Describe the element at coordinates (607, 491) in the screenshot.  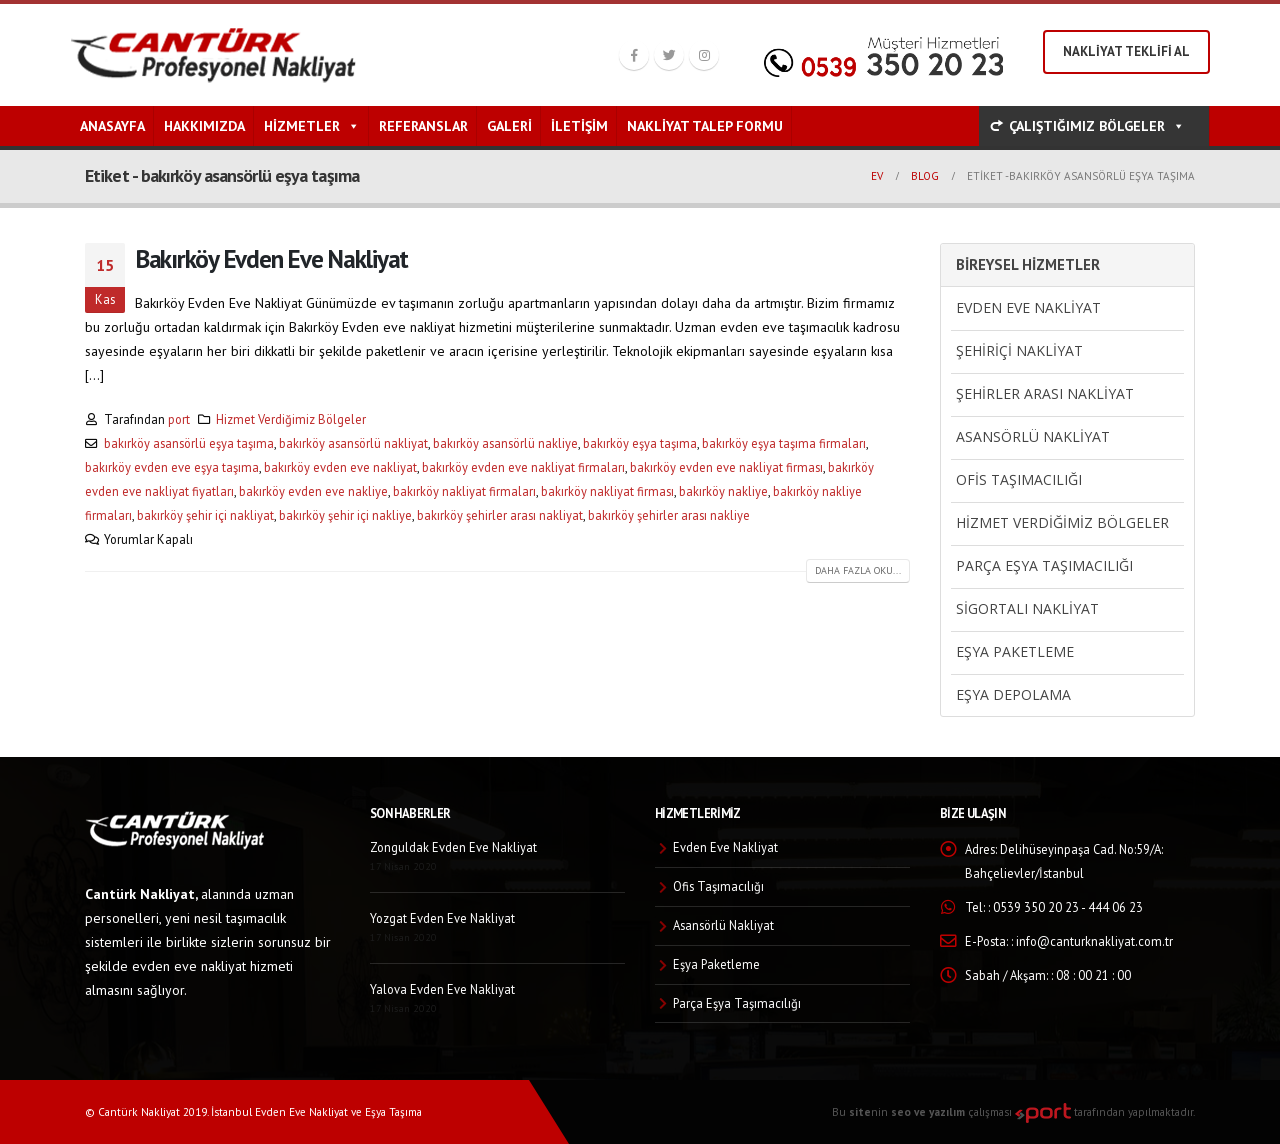
I see `bakırköy nakliyat firması` at that location.